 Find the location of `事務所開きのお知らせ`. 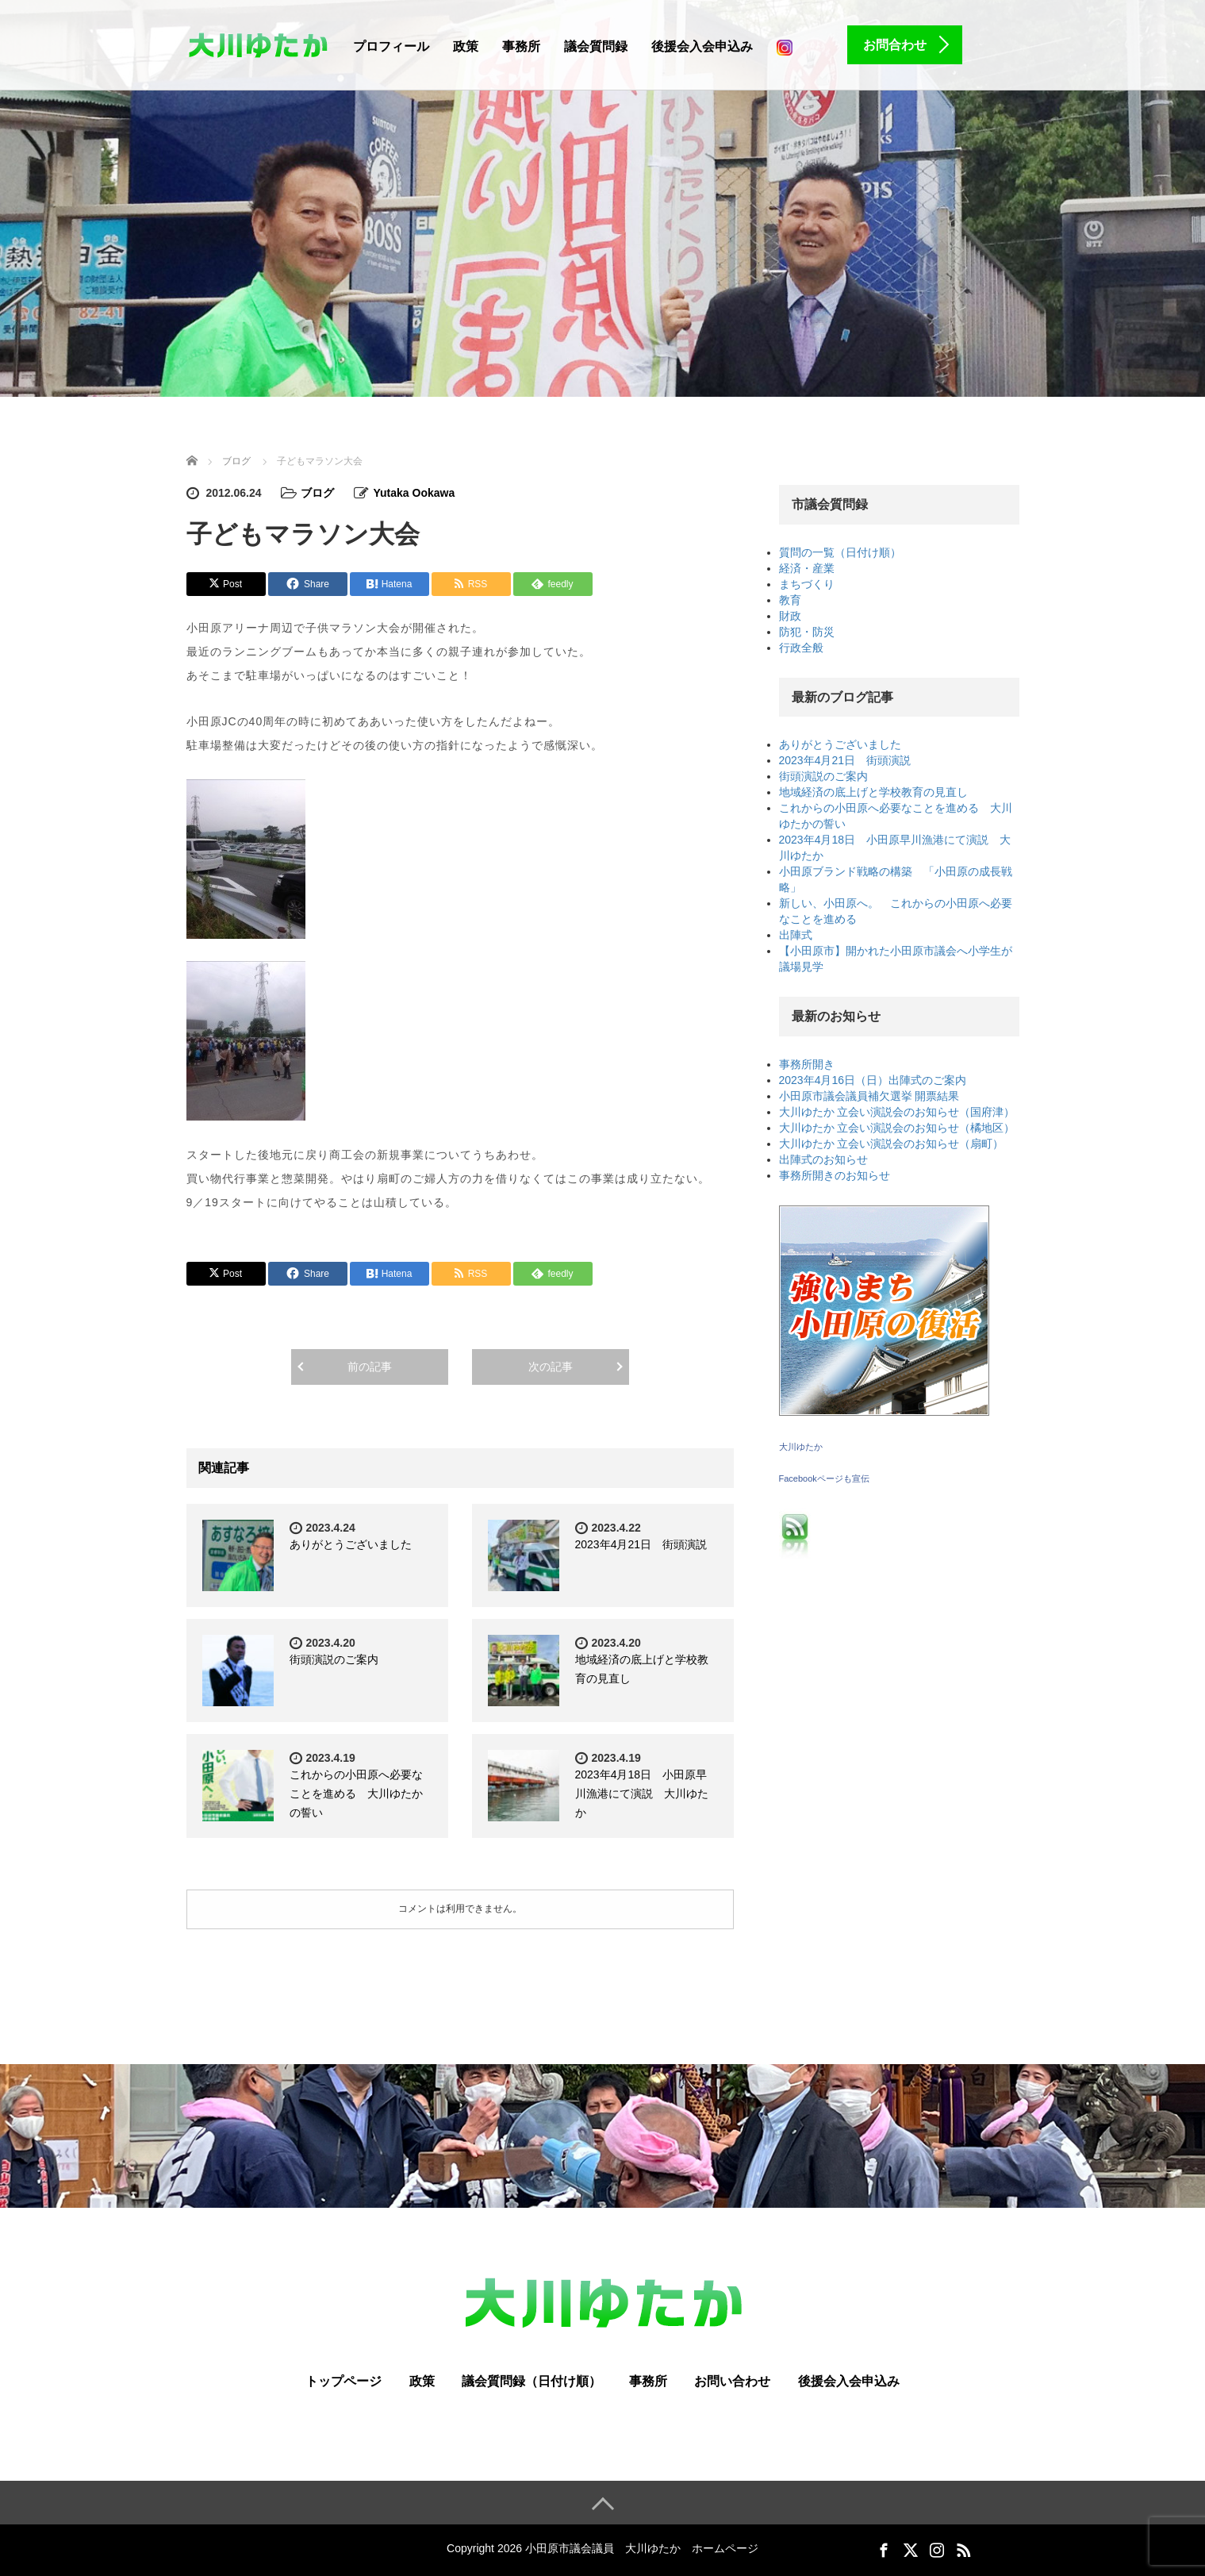

事務所開きのお知らせ is located at coordinates (834, 1175).